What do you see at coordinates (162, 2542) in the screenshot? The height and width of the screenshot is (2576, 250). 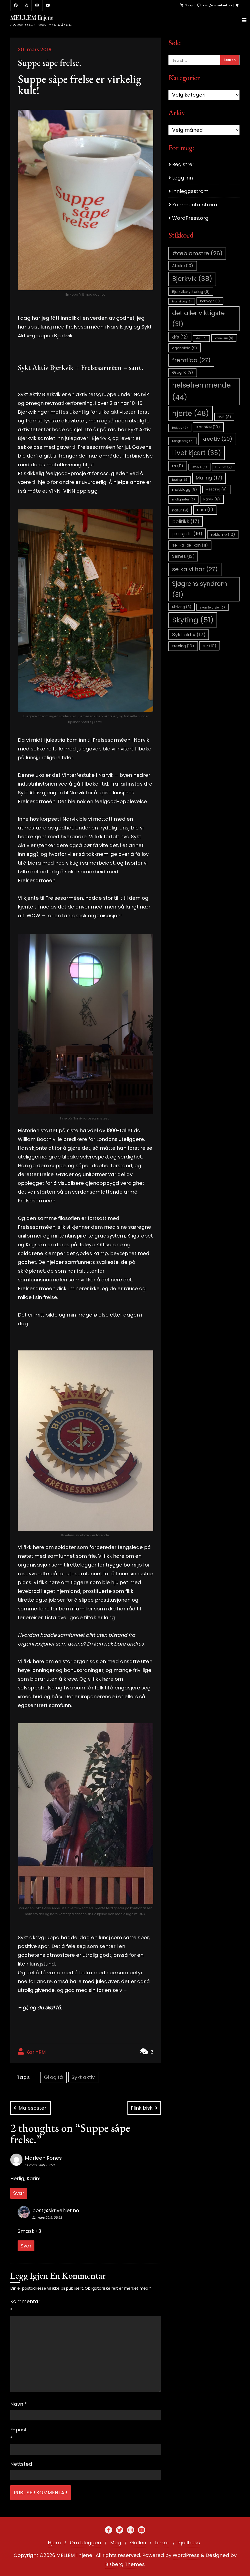 I see `Linker` at bounding box center [162, 2542].